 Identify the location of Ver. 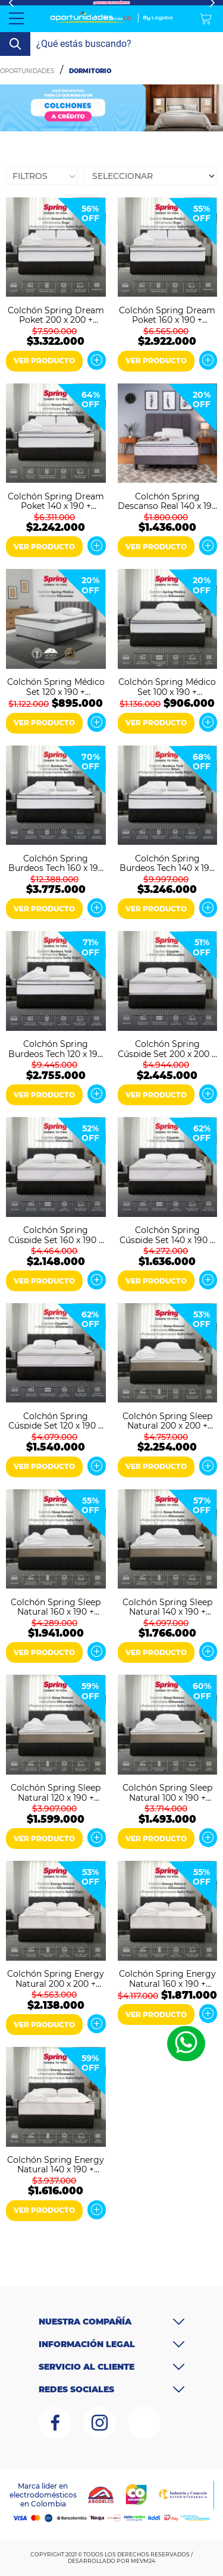
(96, 360).